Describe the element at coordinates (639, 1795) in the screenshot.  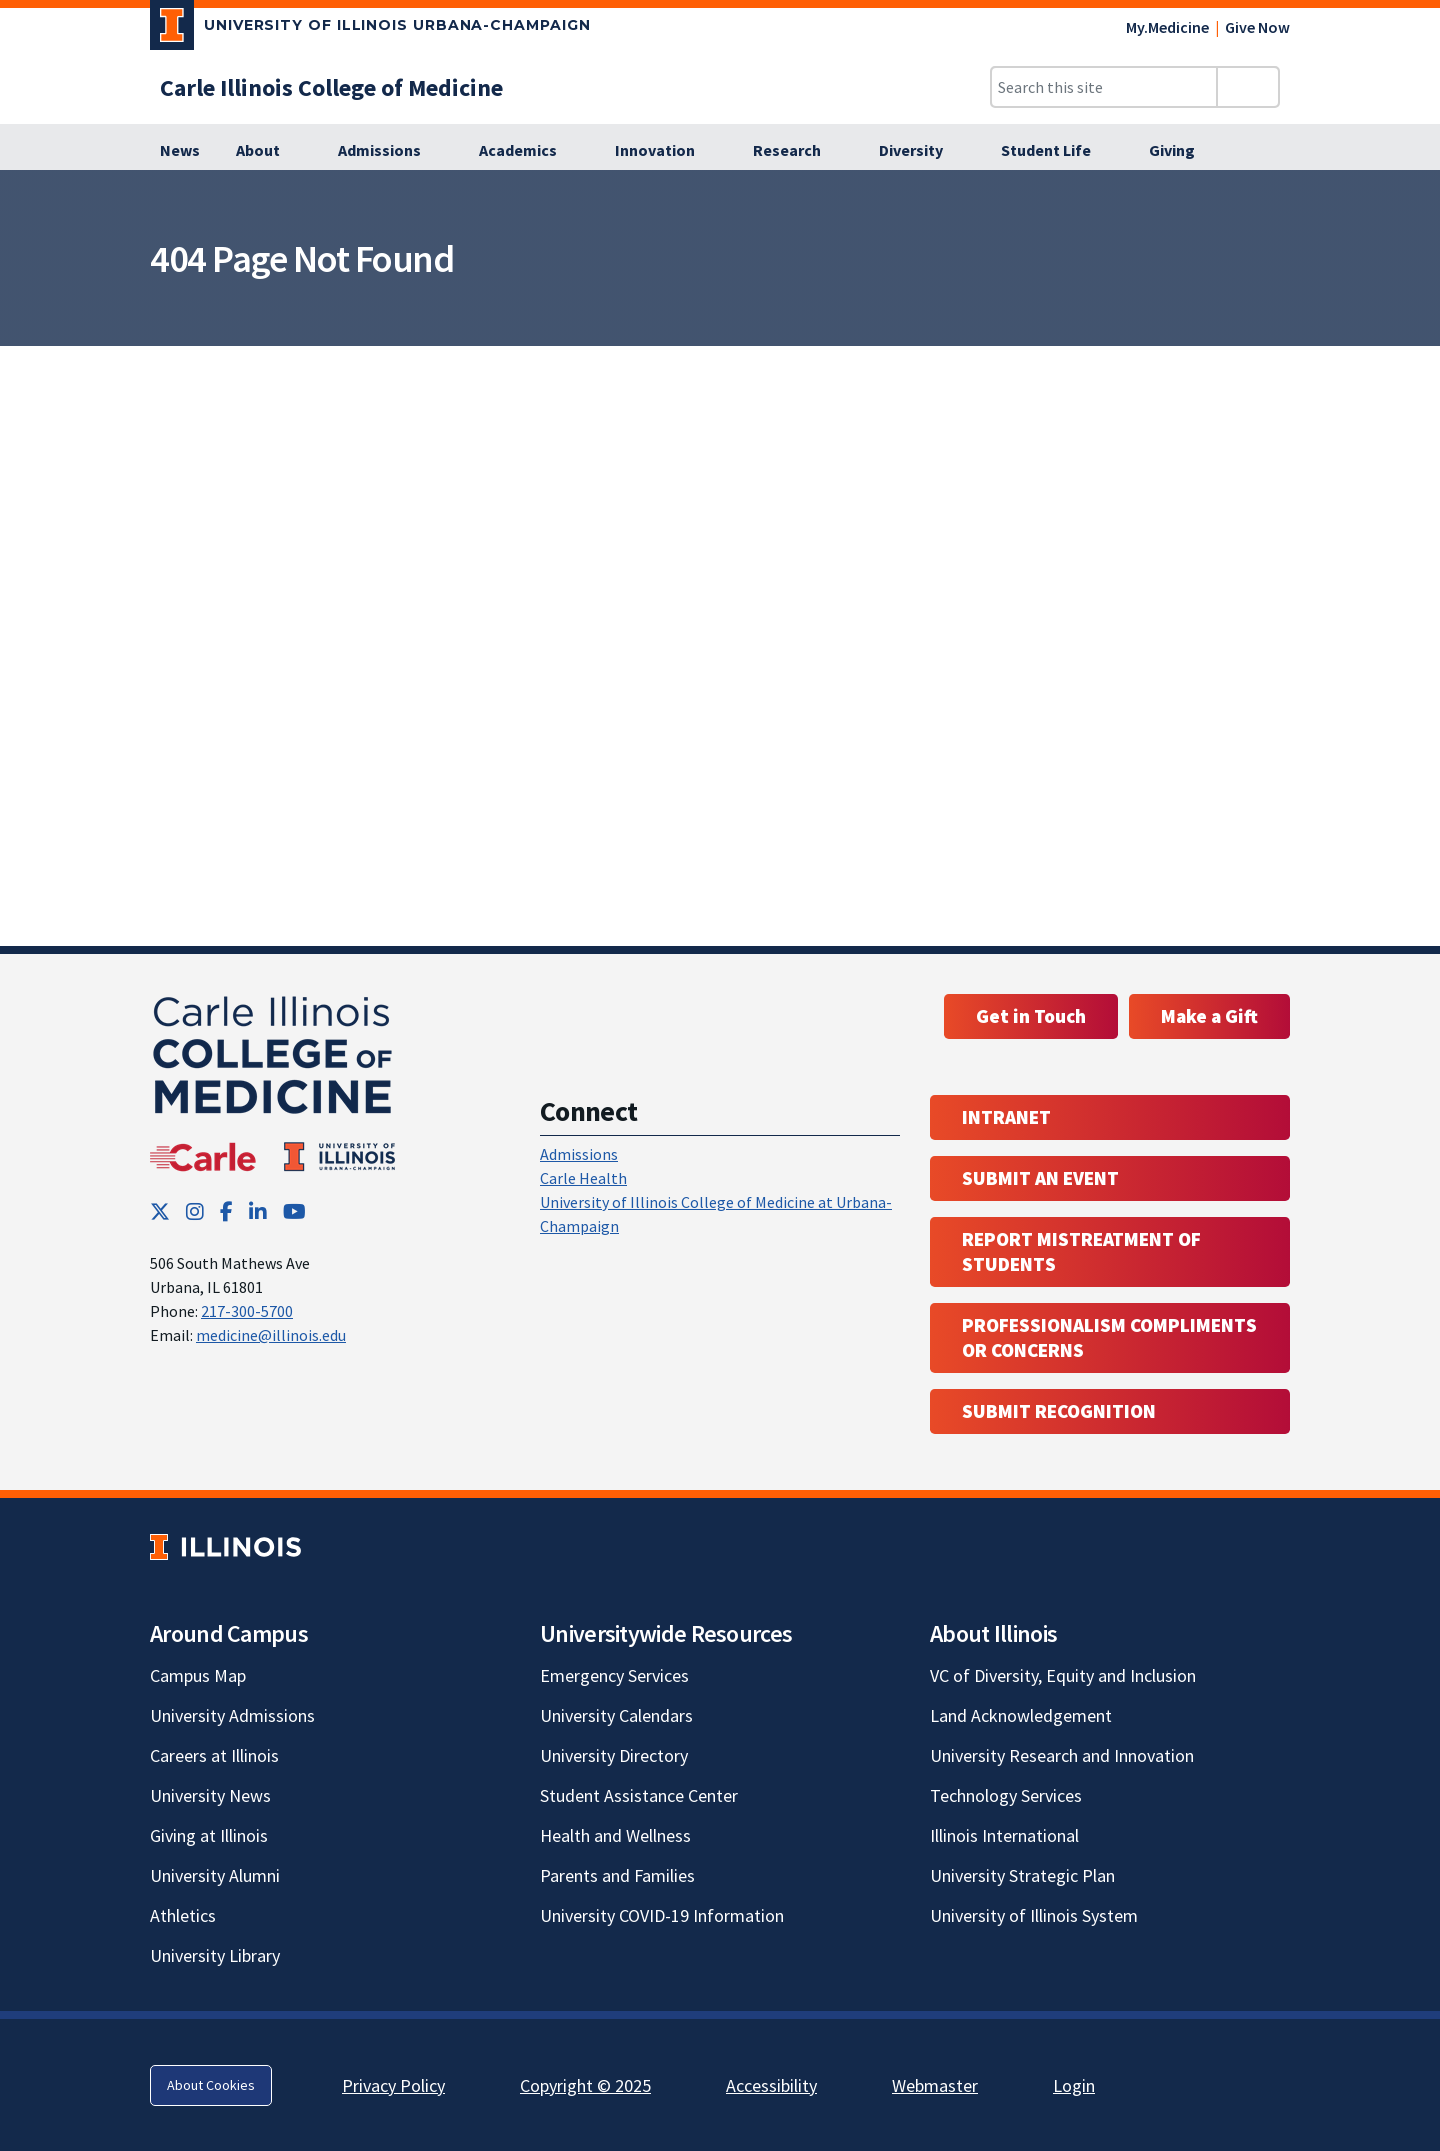
I see `Student Assistance Center [Student Assistance Center; Link opens in new tab]` at that location.